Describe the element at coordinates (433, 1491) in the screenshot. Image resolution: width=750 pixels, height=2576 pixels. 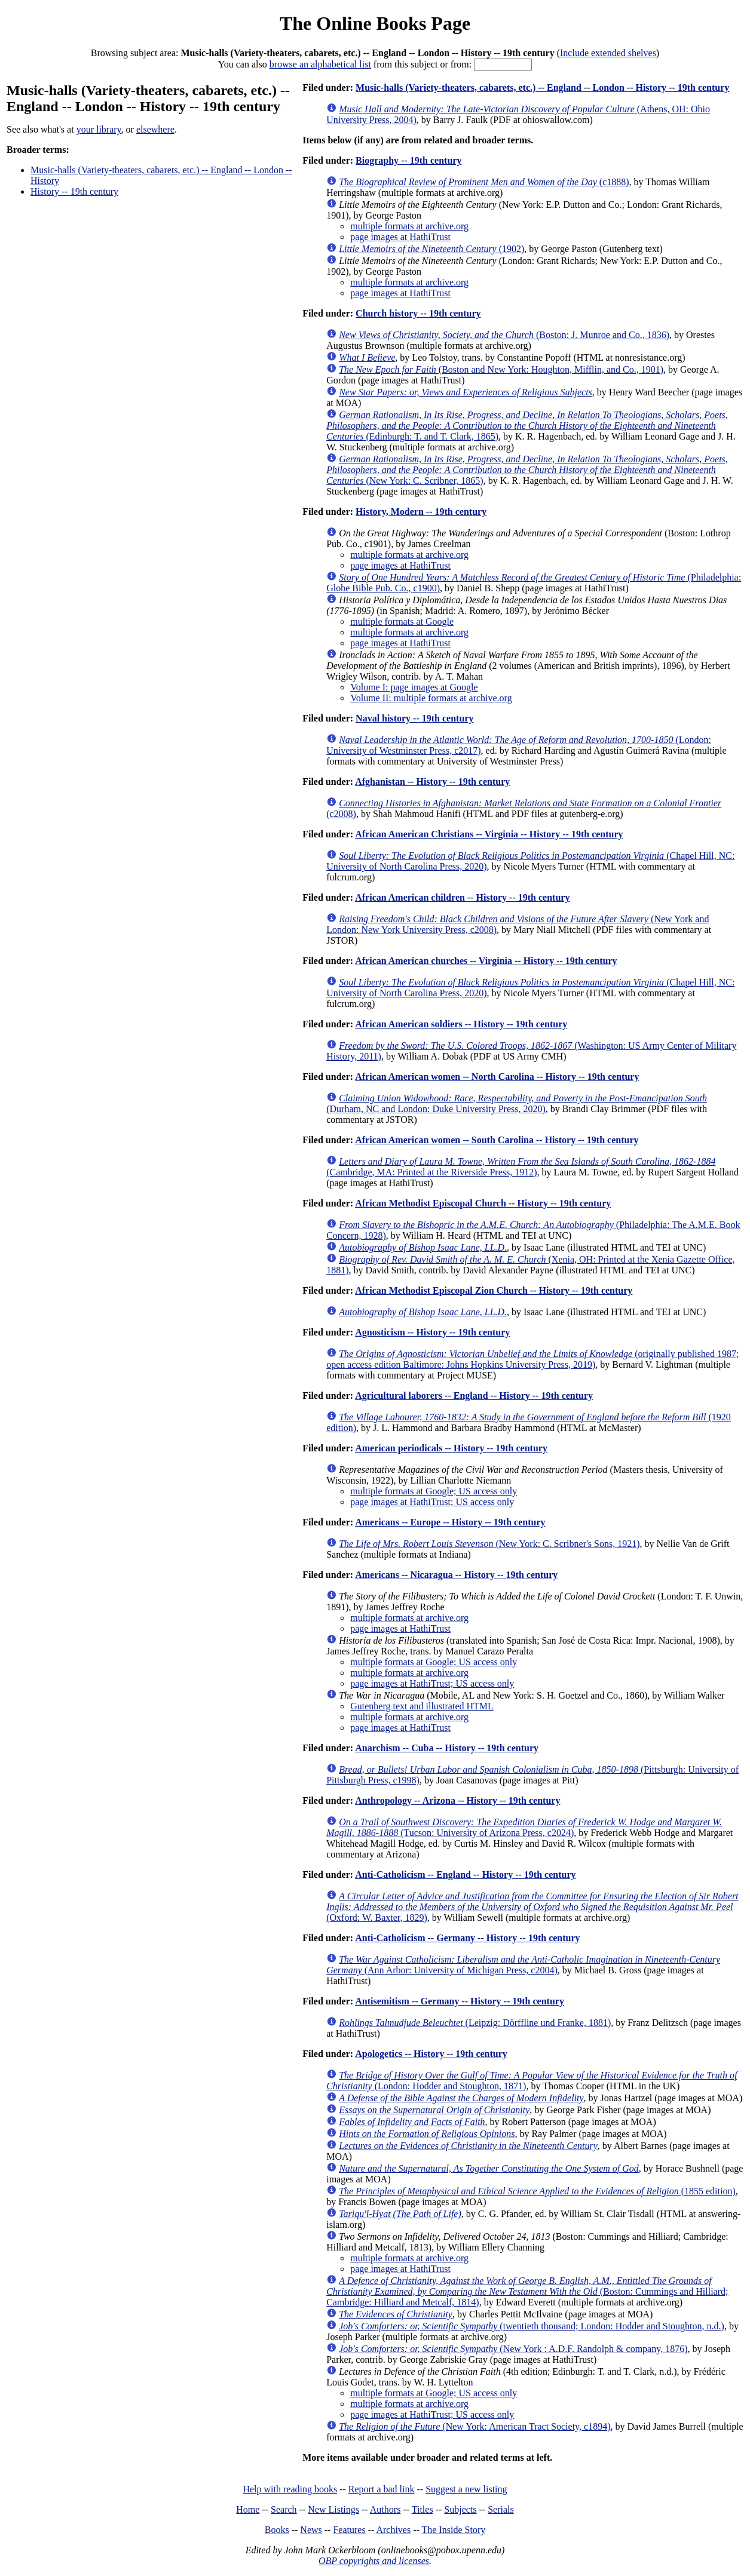
I see `multiple formats at Google; US access only` at that location.